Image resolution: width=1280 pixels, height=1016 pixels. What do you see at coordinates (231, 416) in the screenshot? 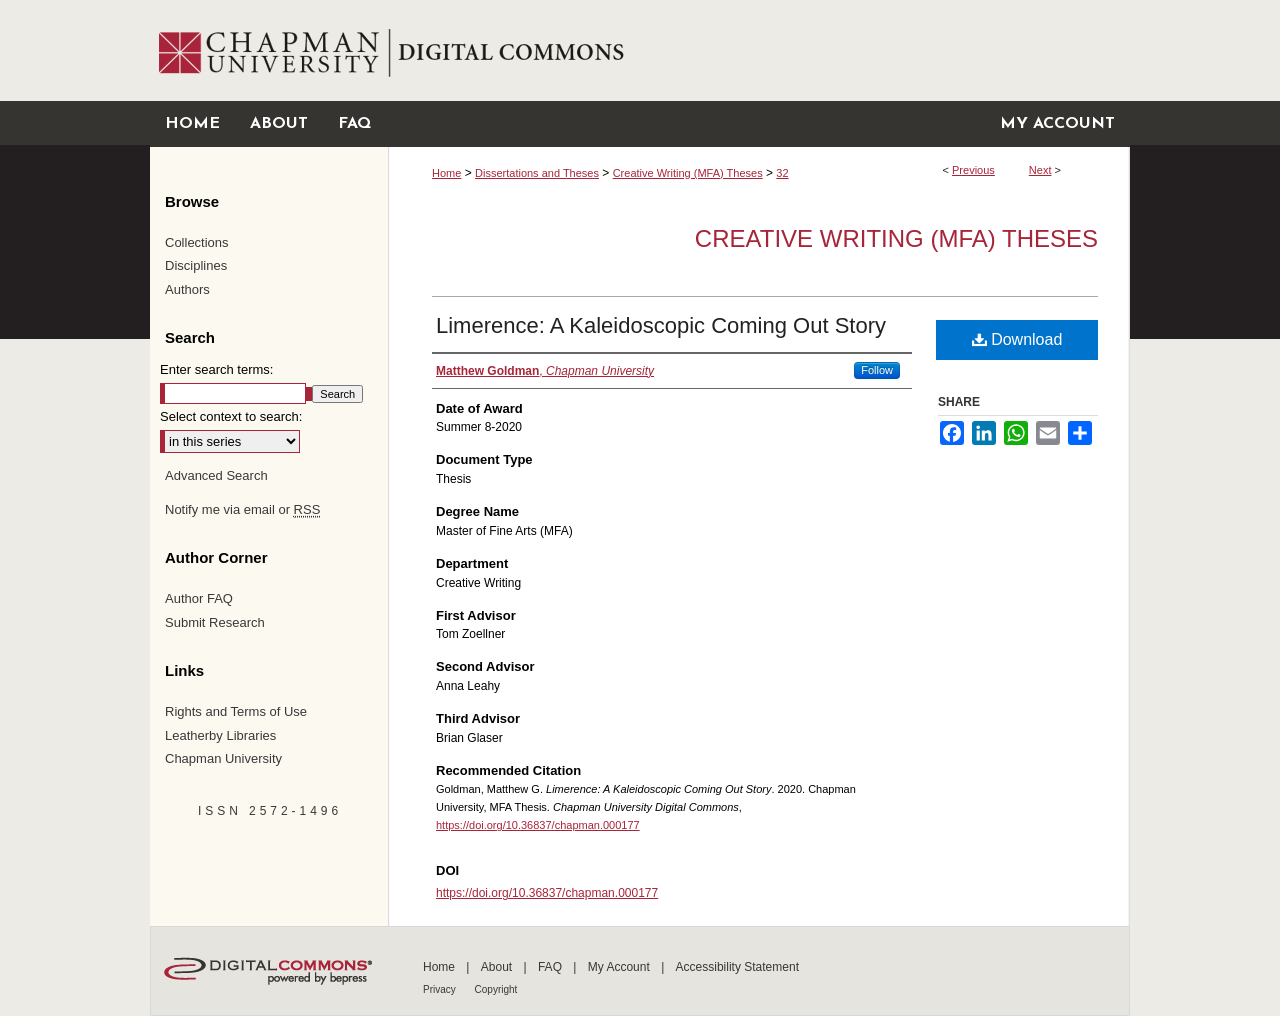
I see `Select context to search:` at bounding box center [231, 416].